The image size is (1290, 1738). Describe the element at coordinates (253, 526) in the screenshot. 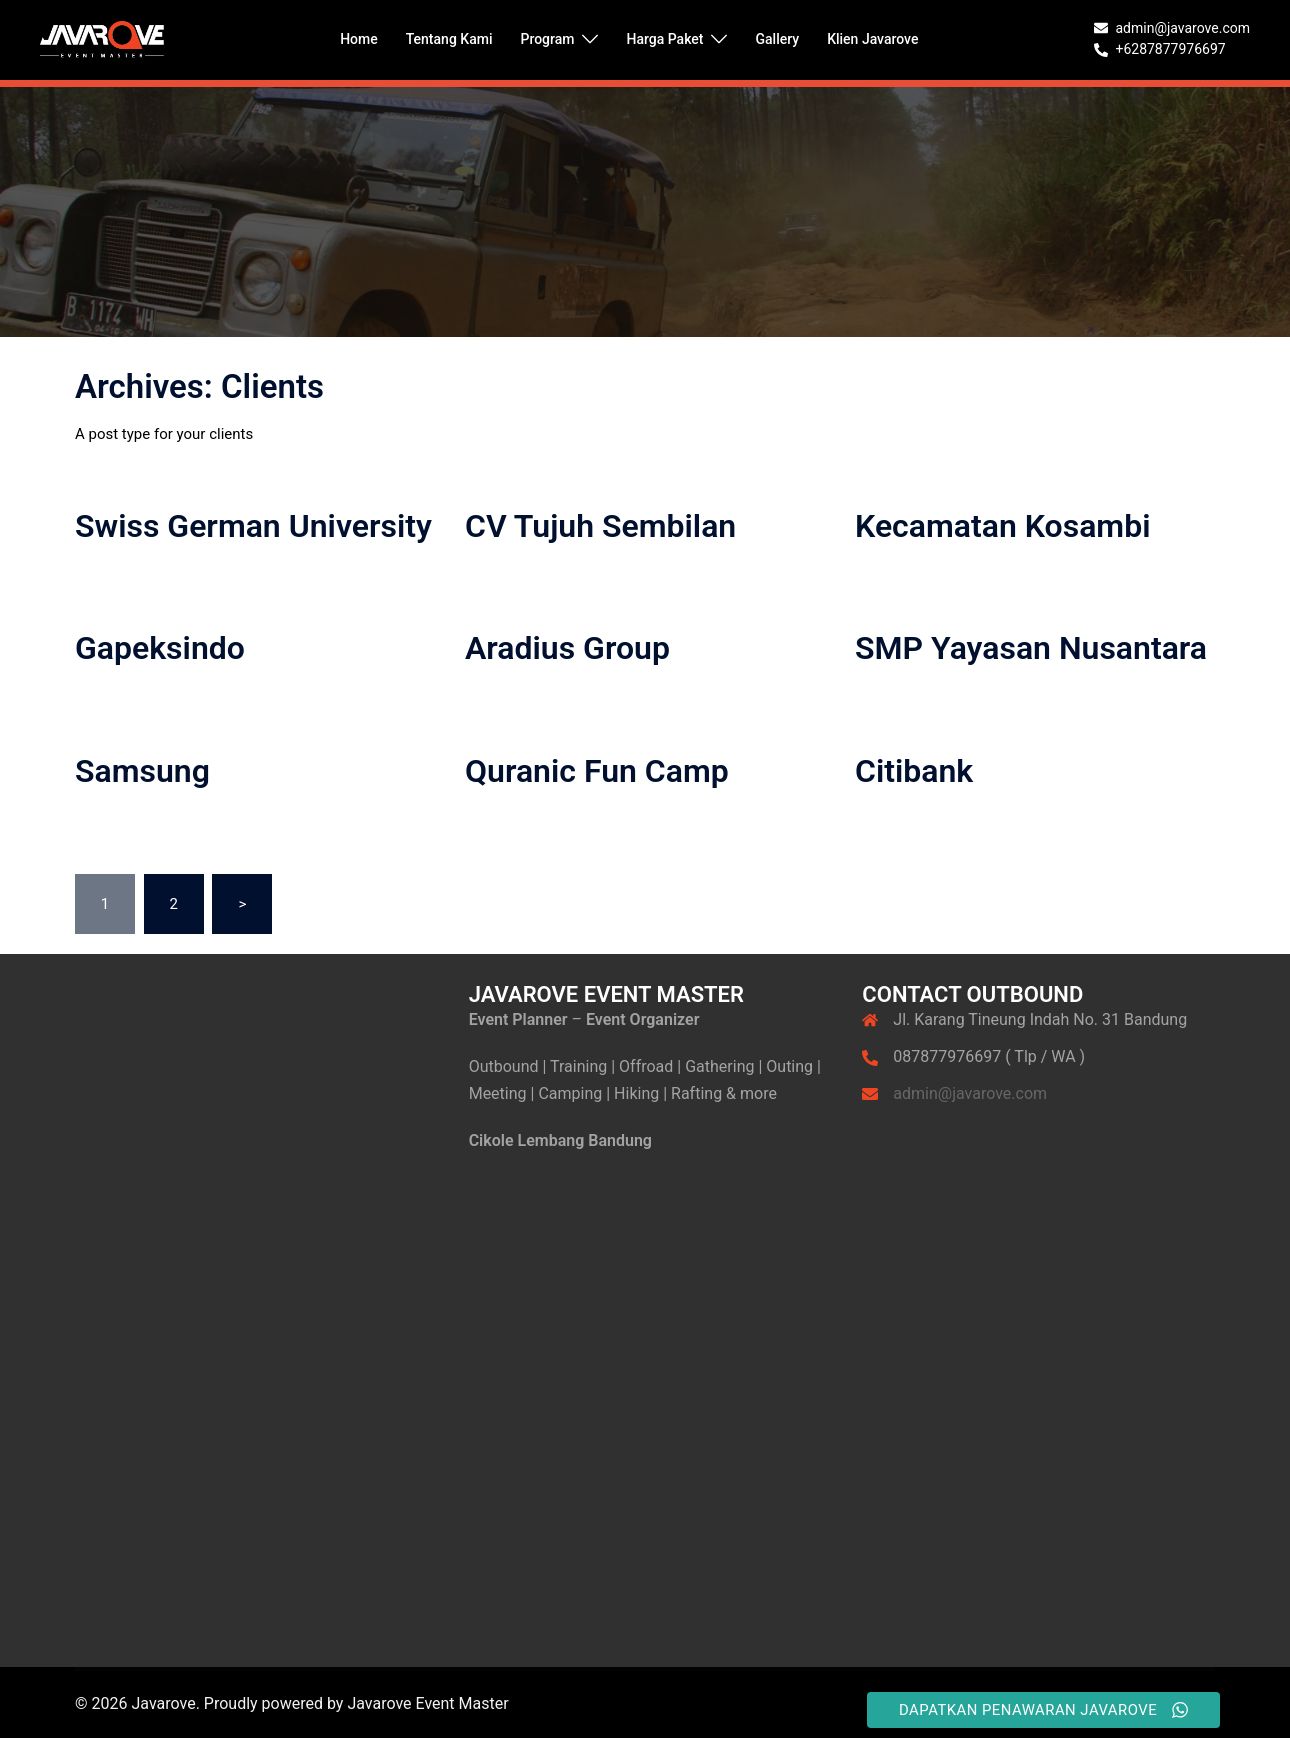

I see `Swiss German University` at that location.